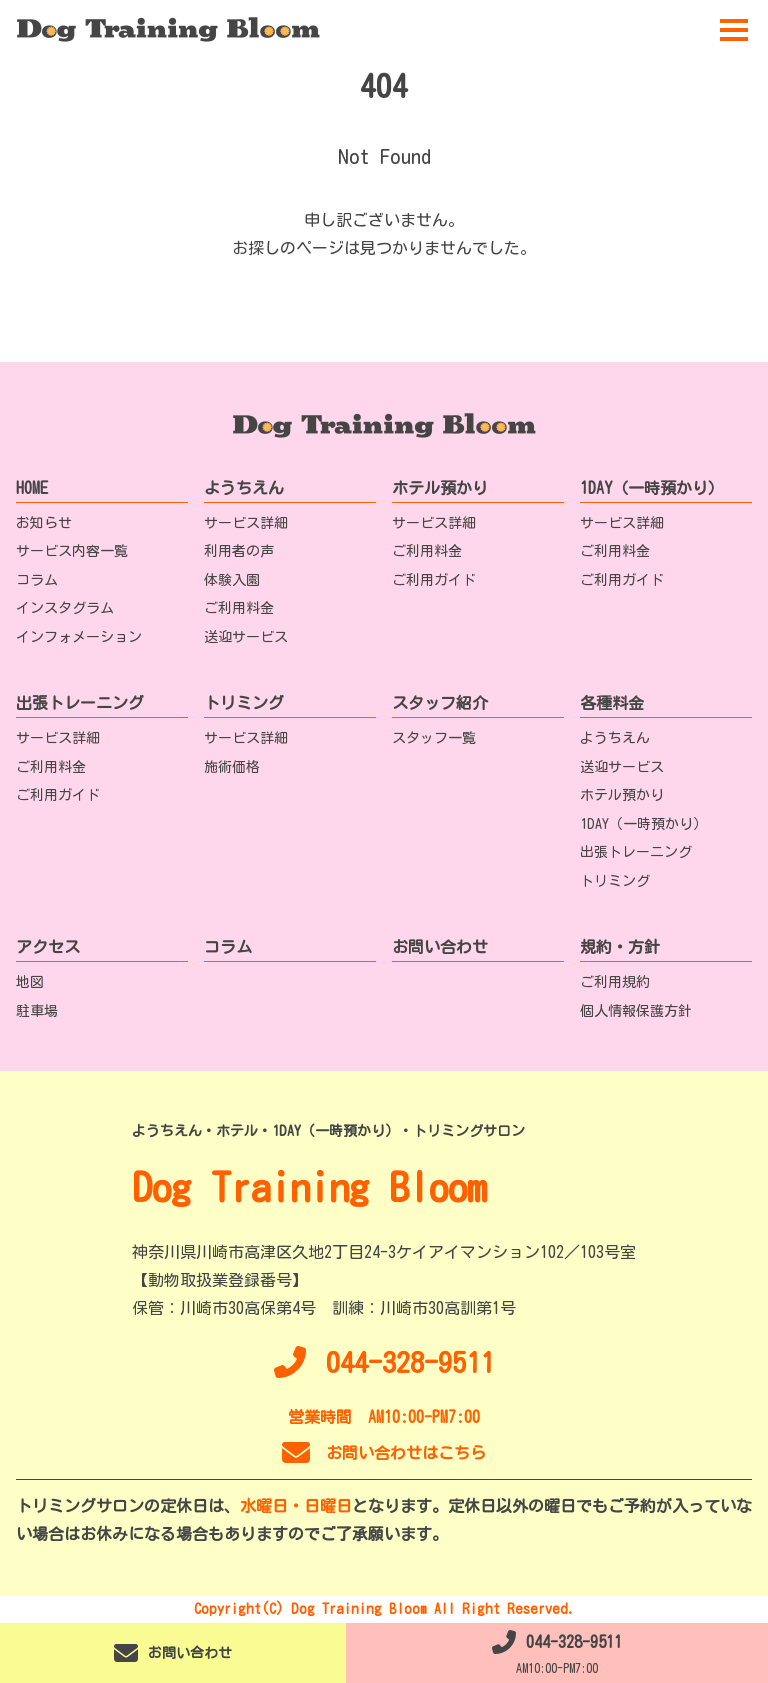  Describe the element at coordinates (434, 738) in the screenshot. I see `スタッフ一覧` at that location.